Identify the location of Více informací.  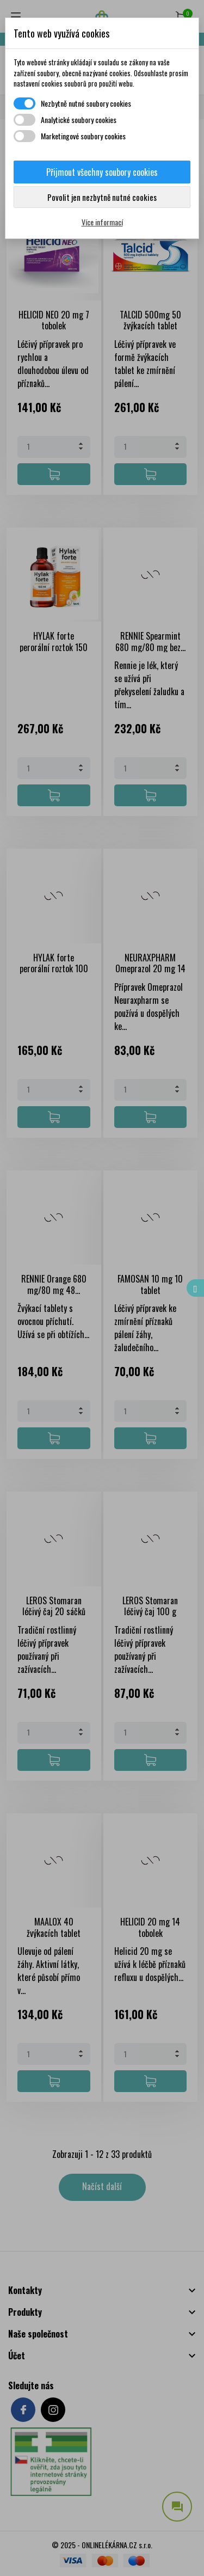
(102, 222).